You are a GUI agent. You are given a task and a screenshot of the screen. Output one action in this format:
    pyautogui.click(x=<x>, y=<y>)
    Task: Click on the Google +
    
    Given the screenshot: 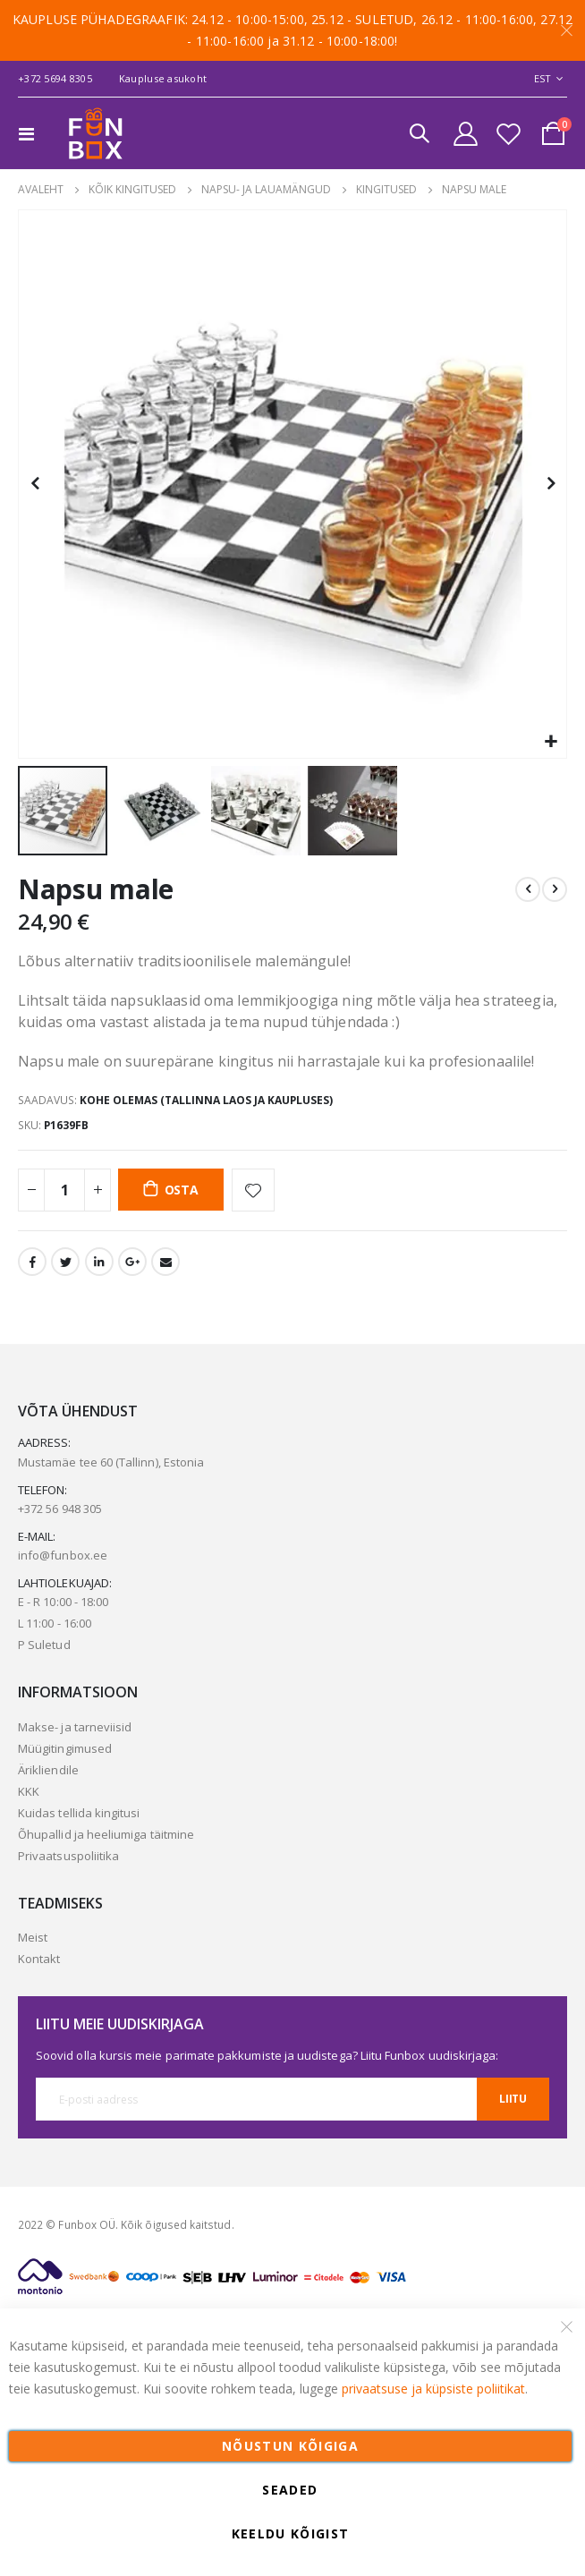 What is the action you would take?
    pyautogui.click(x=132, y=1261)
    